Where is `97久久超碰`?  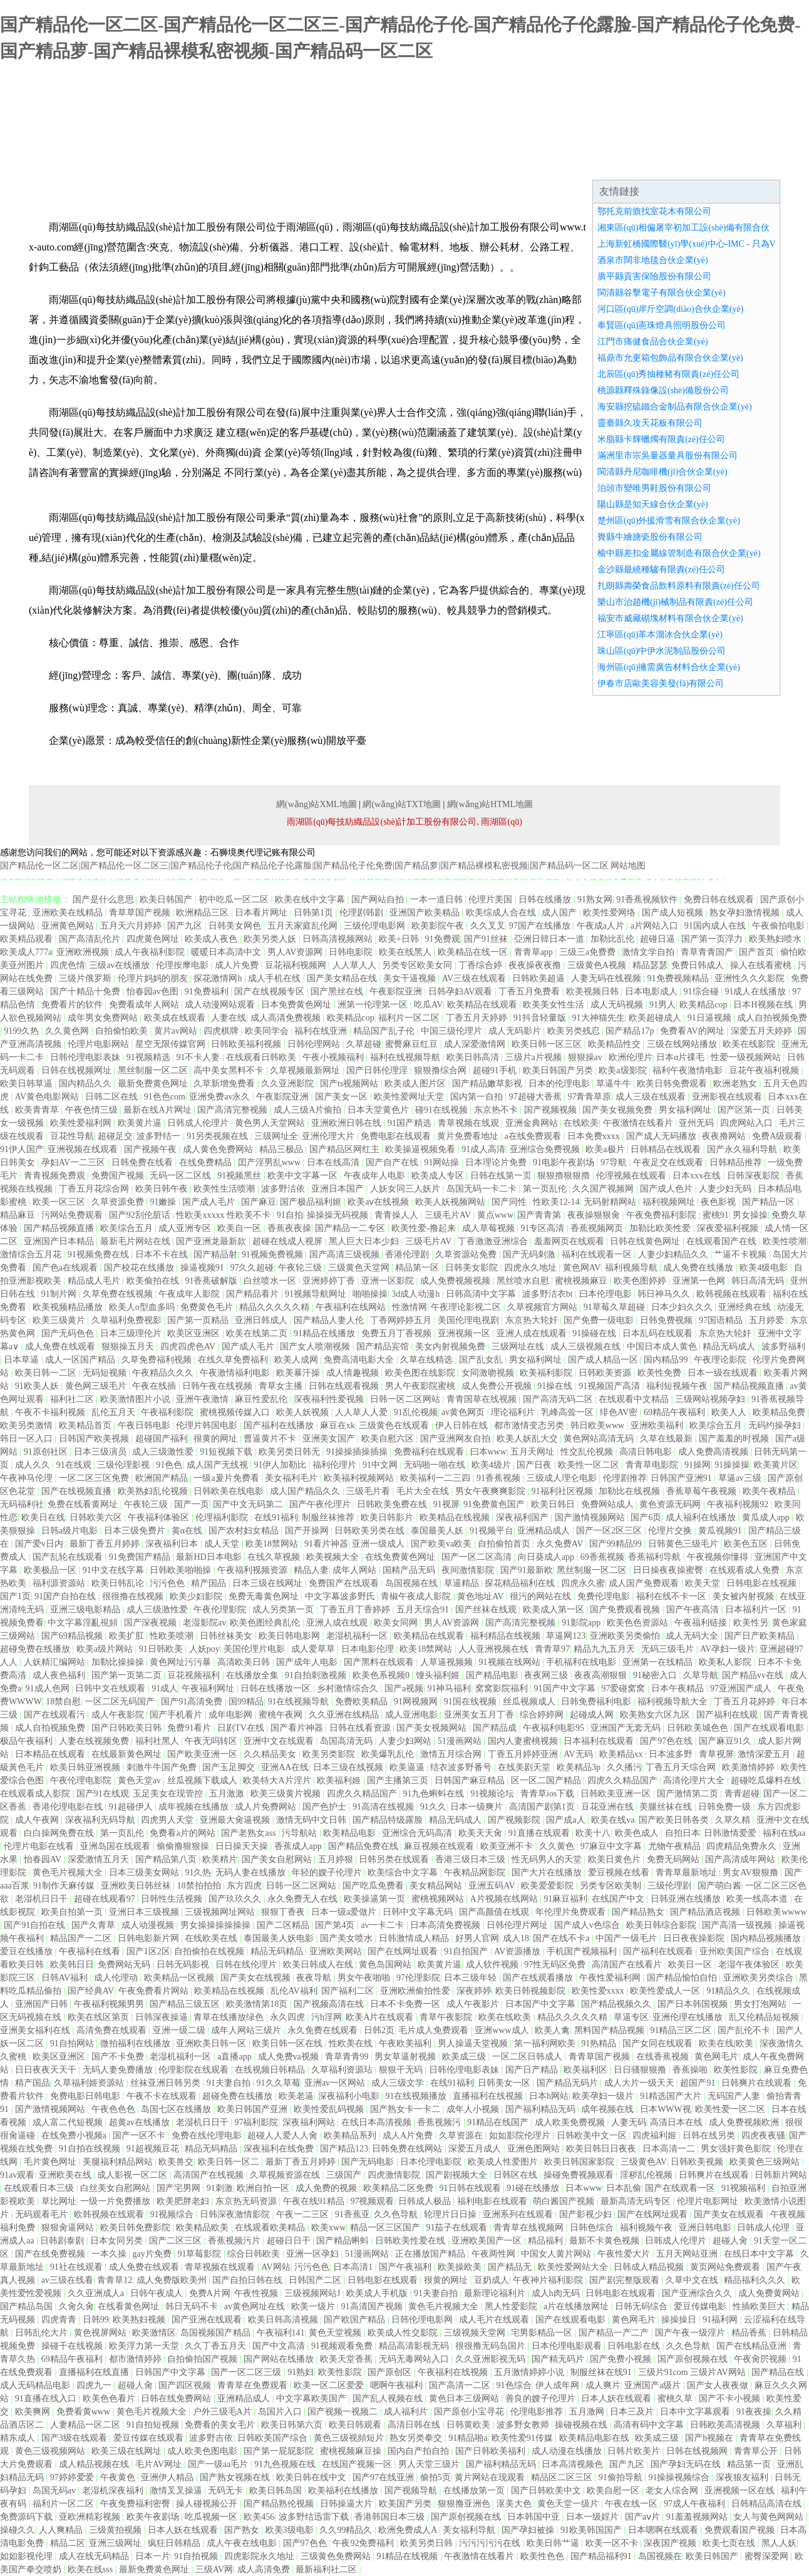
97久久超碰 is located at coordinates (252, 1267).